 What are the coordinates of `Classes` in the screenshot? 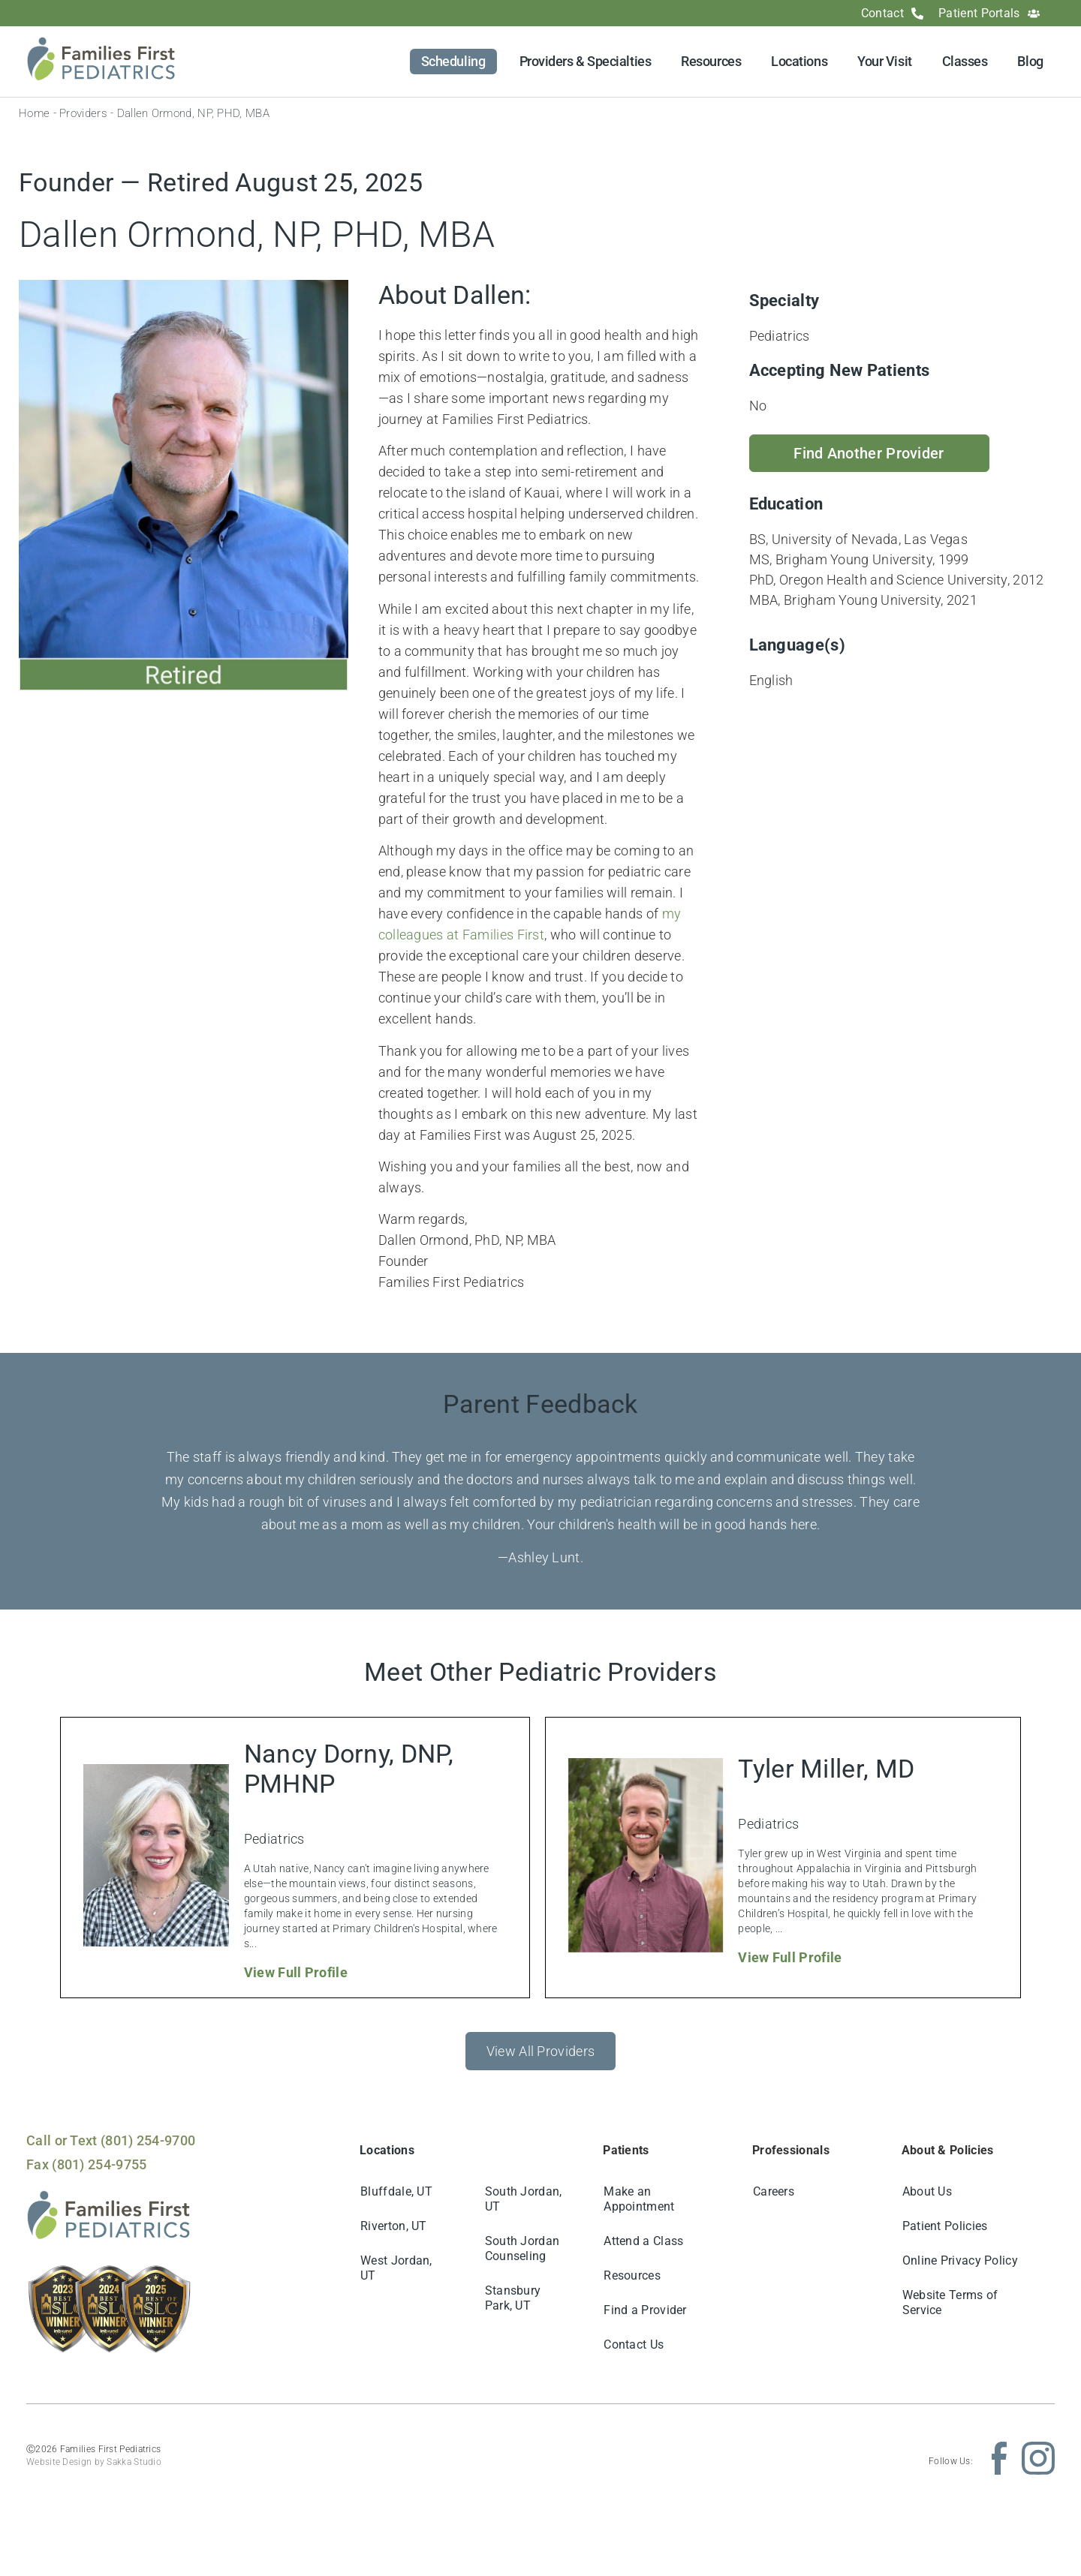 It's located at (965, 61).